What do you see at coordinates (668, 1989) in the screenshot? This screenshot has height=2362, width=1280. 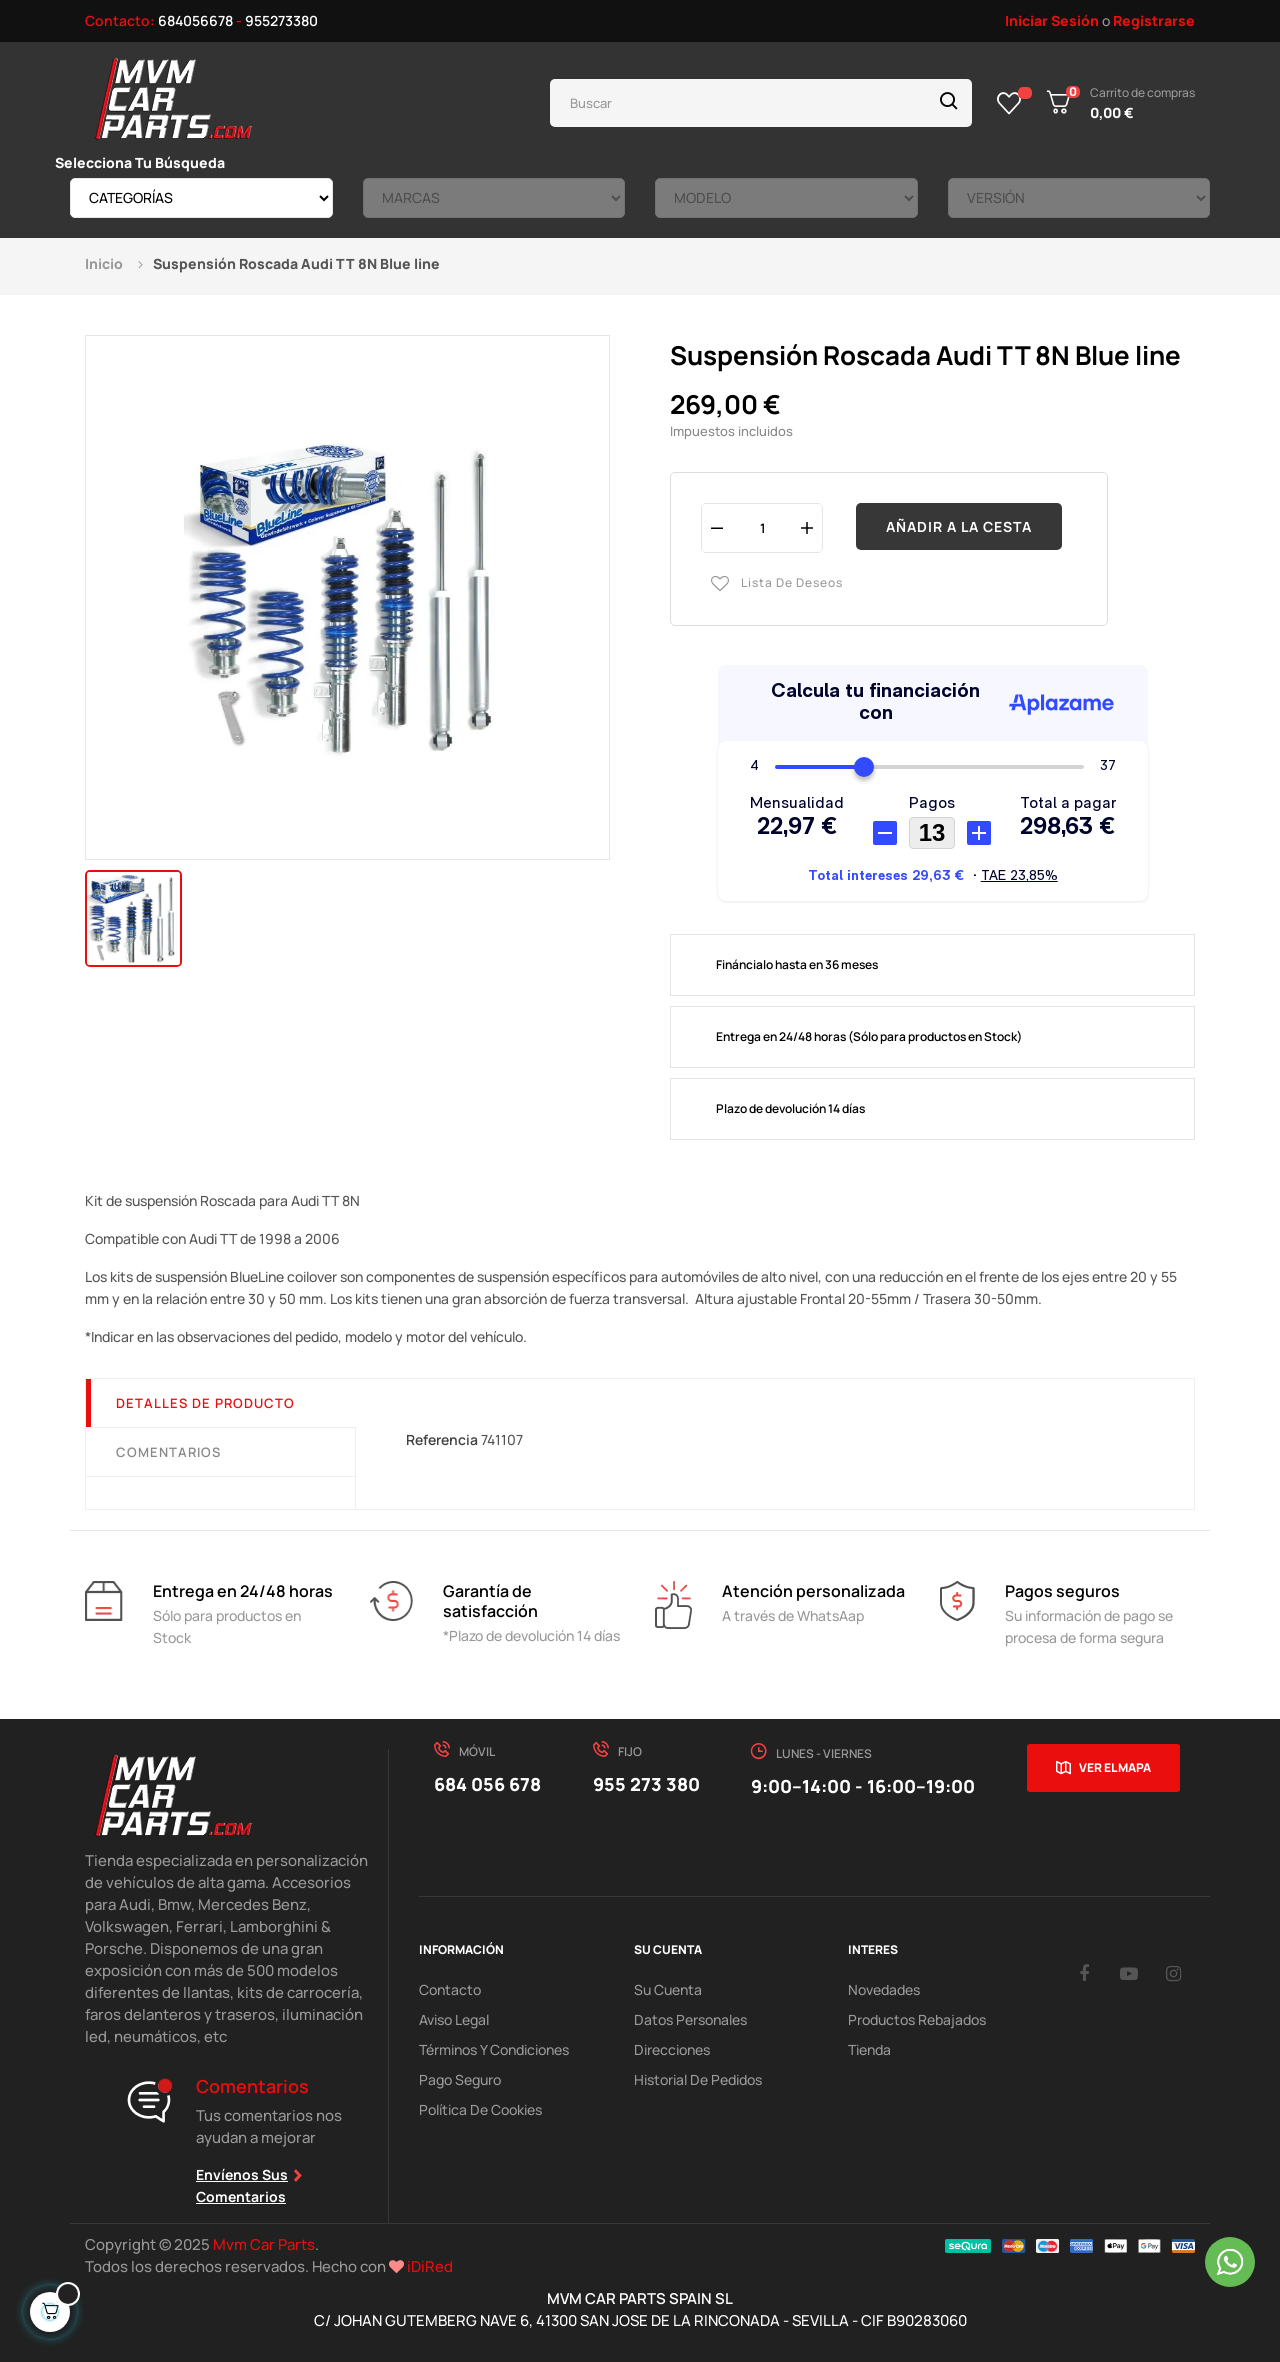 I see `Su Cuenta` at bounding box center [668, 1989].